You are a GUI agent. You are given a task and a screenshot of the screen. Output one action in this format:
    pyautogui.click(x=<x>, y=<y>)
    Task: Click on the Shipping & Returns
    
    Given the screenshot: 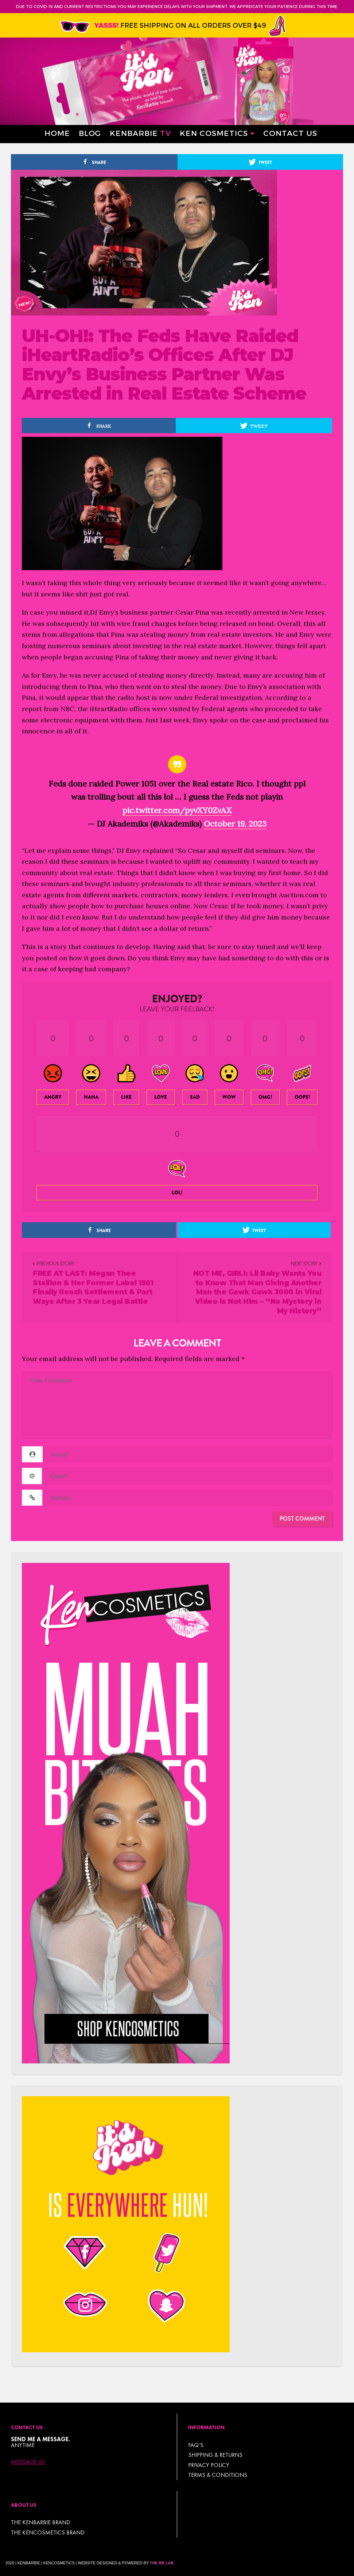 What is the action you would take?
    pyautogui.click(x=215, y=2455)
    